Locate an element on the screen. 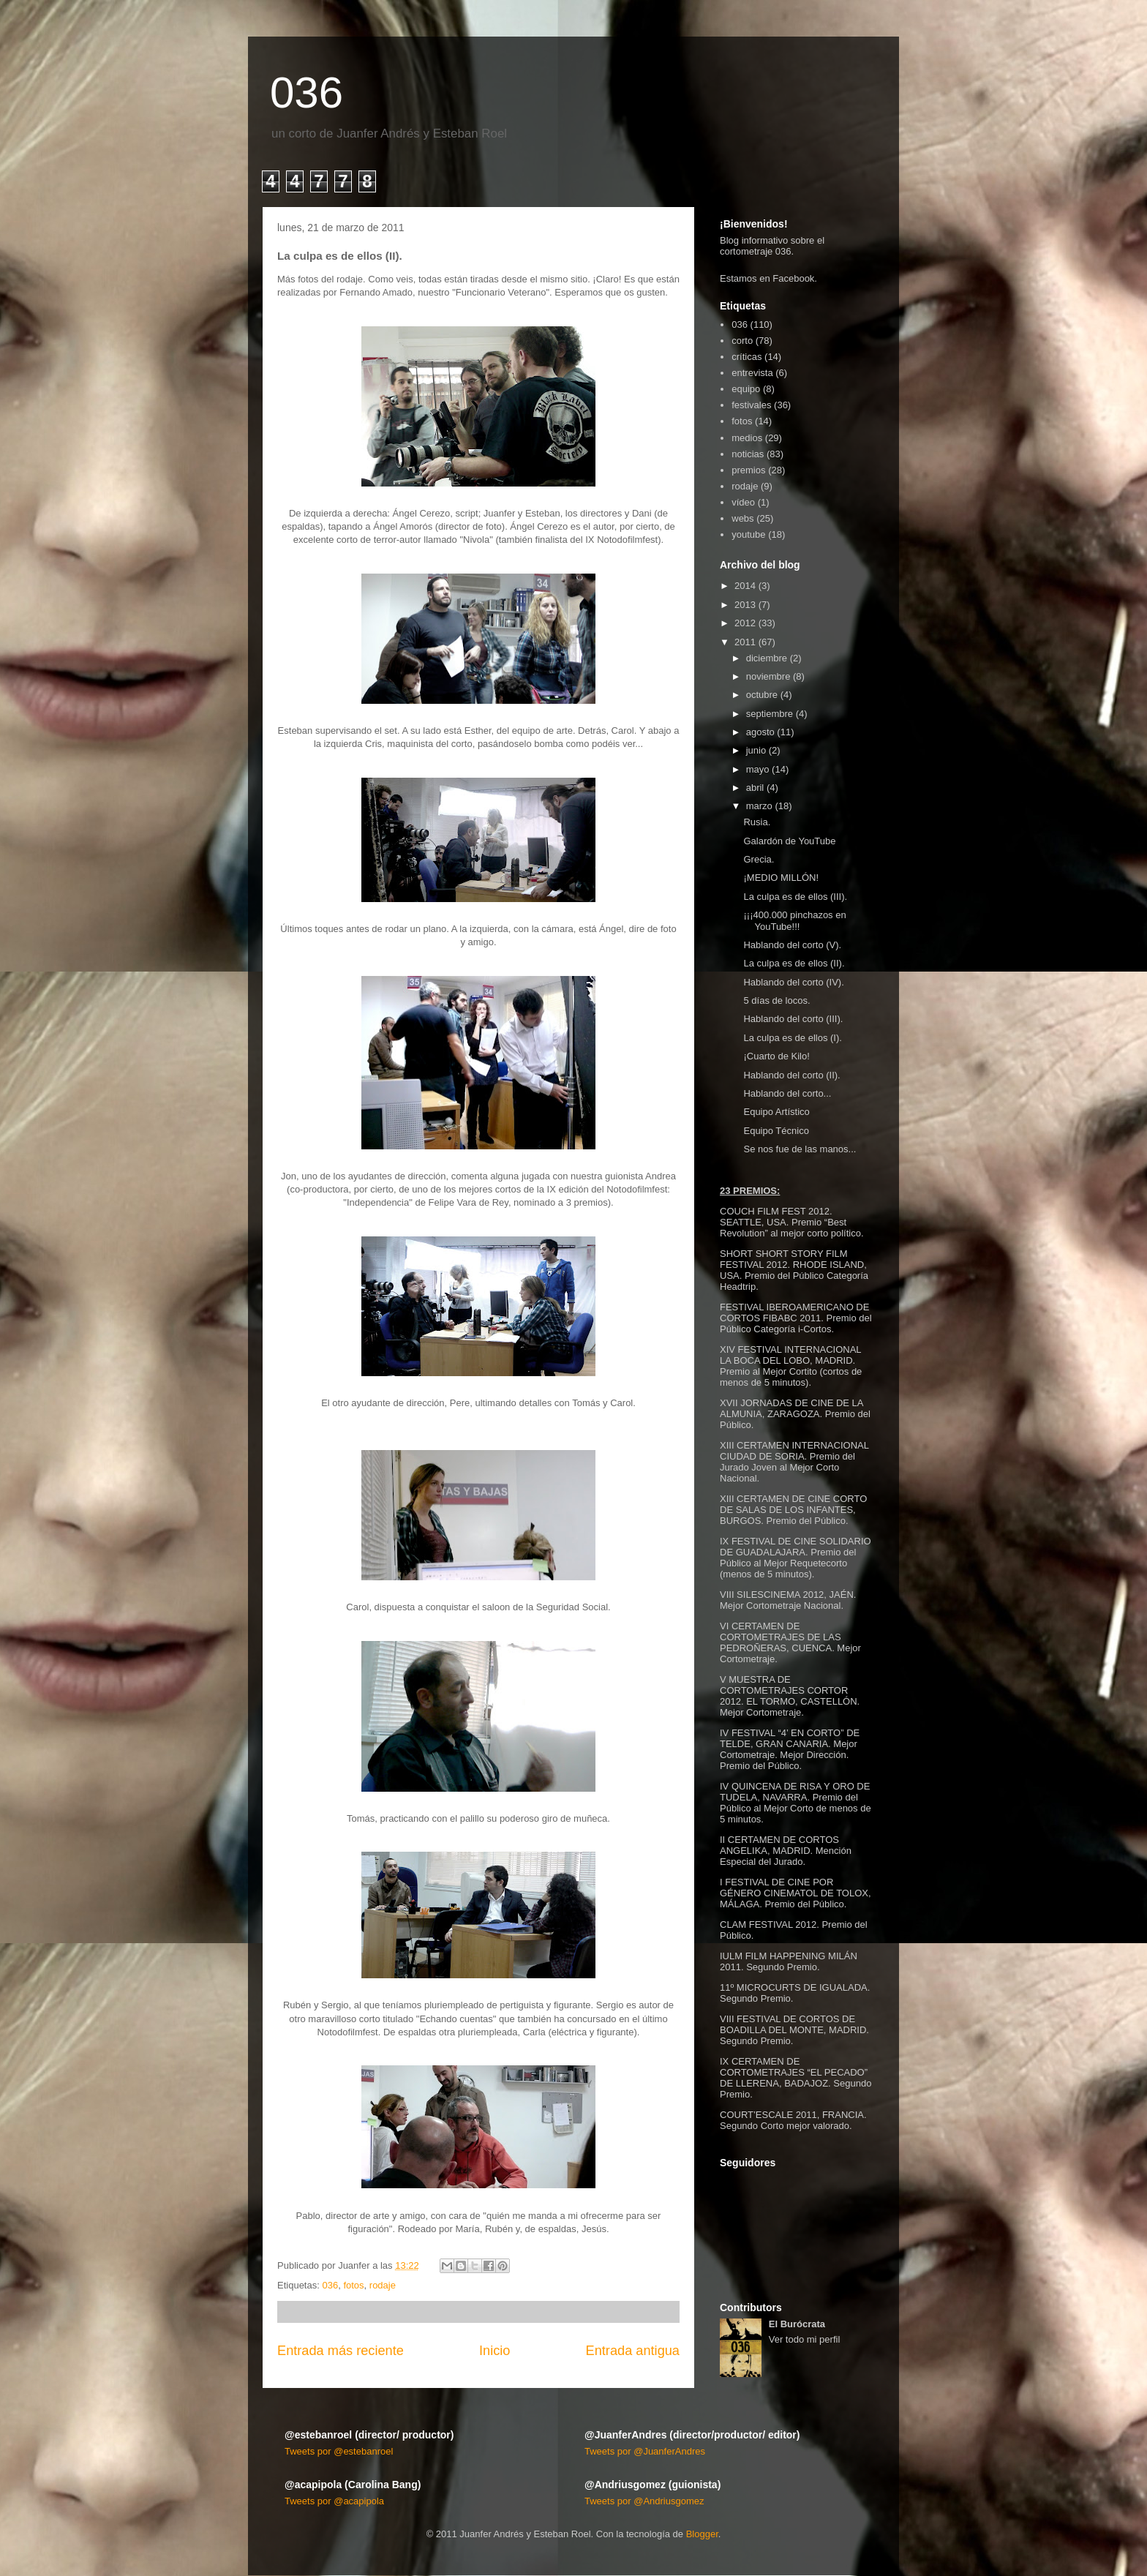 This screenshot has width=1147, height=2576. Rusia. is located at coordinates (756, 821).